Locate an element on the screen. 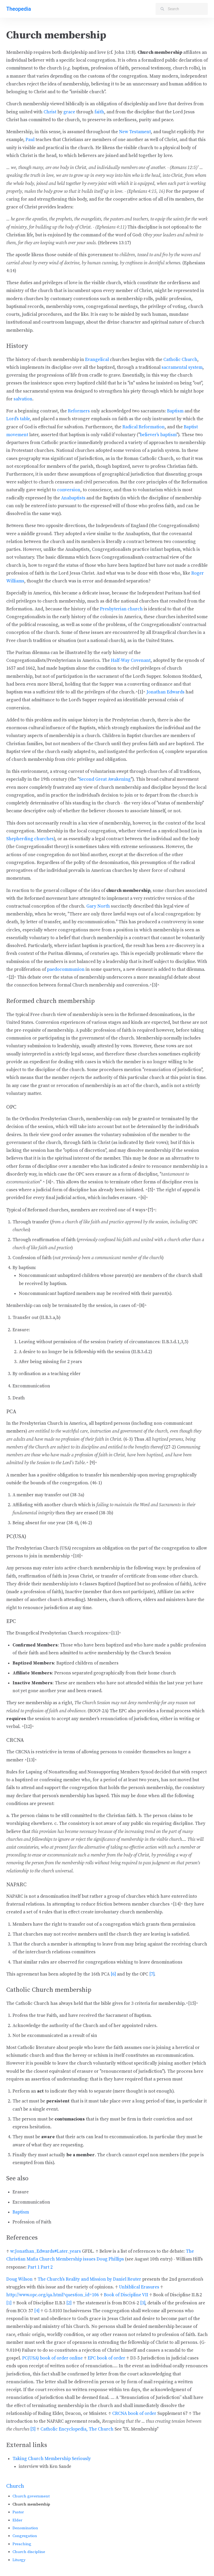  paedocommunion is located at coordinates (66, 969).